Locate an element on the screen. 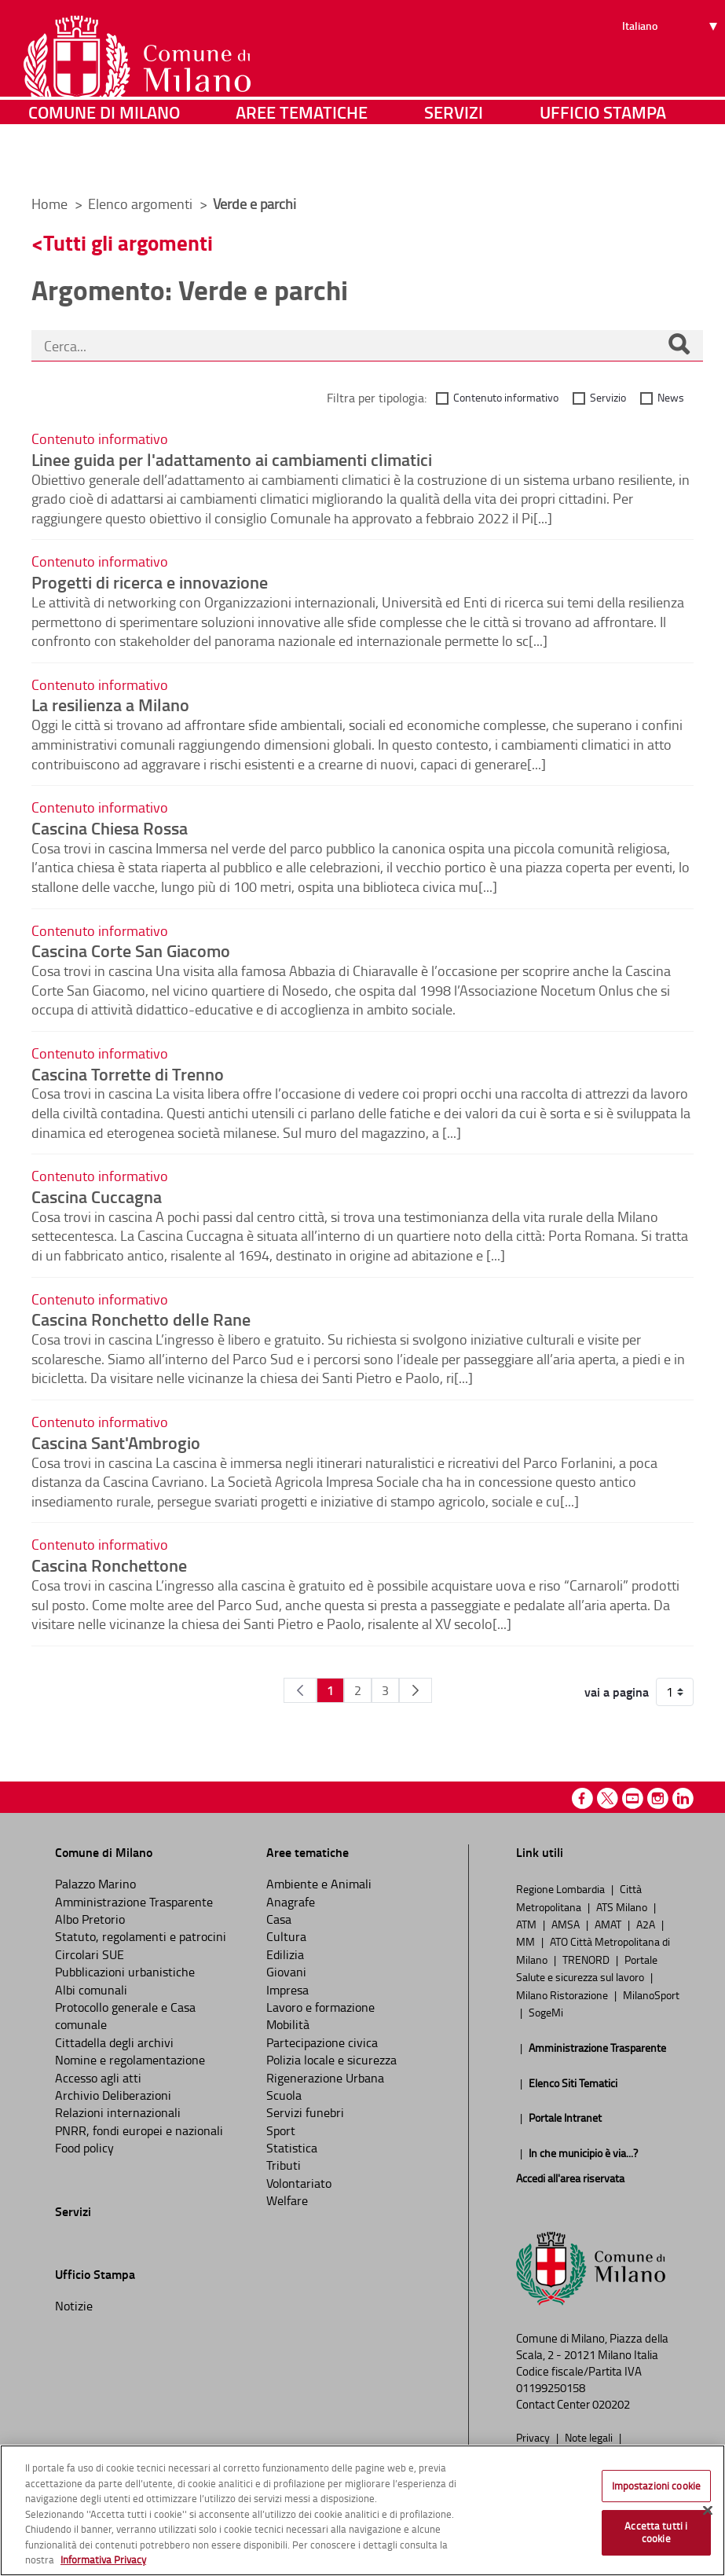  La resilienza a Milano is located at coordinates (110, 704).